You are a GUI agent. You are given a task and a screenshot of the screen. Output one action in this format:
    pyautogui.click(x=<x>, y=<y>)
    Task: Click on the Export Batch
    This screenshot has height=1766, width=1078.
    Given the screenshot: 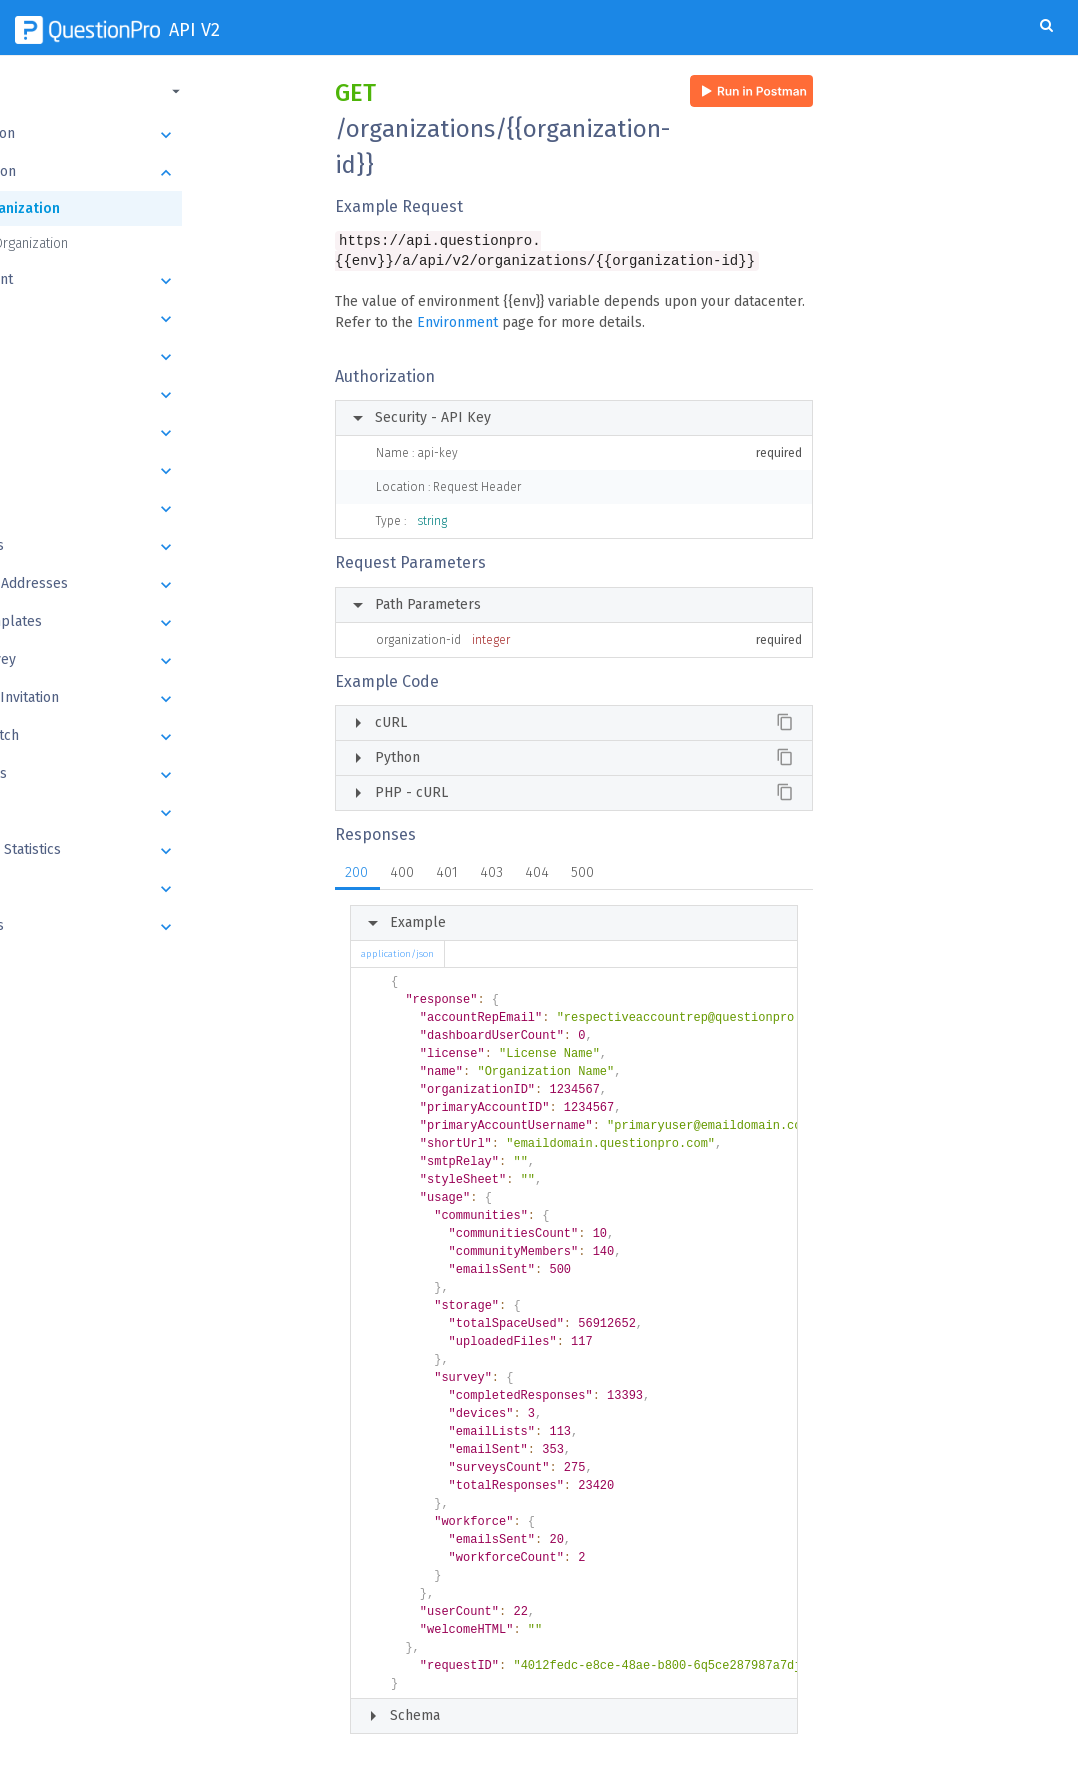 What is the action you would take?
    pyautogui.click(x=157, y=737)
    